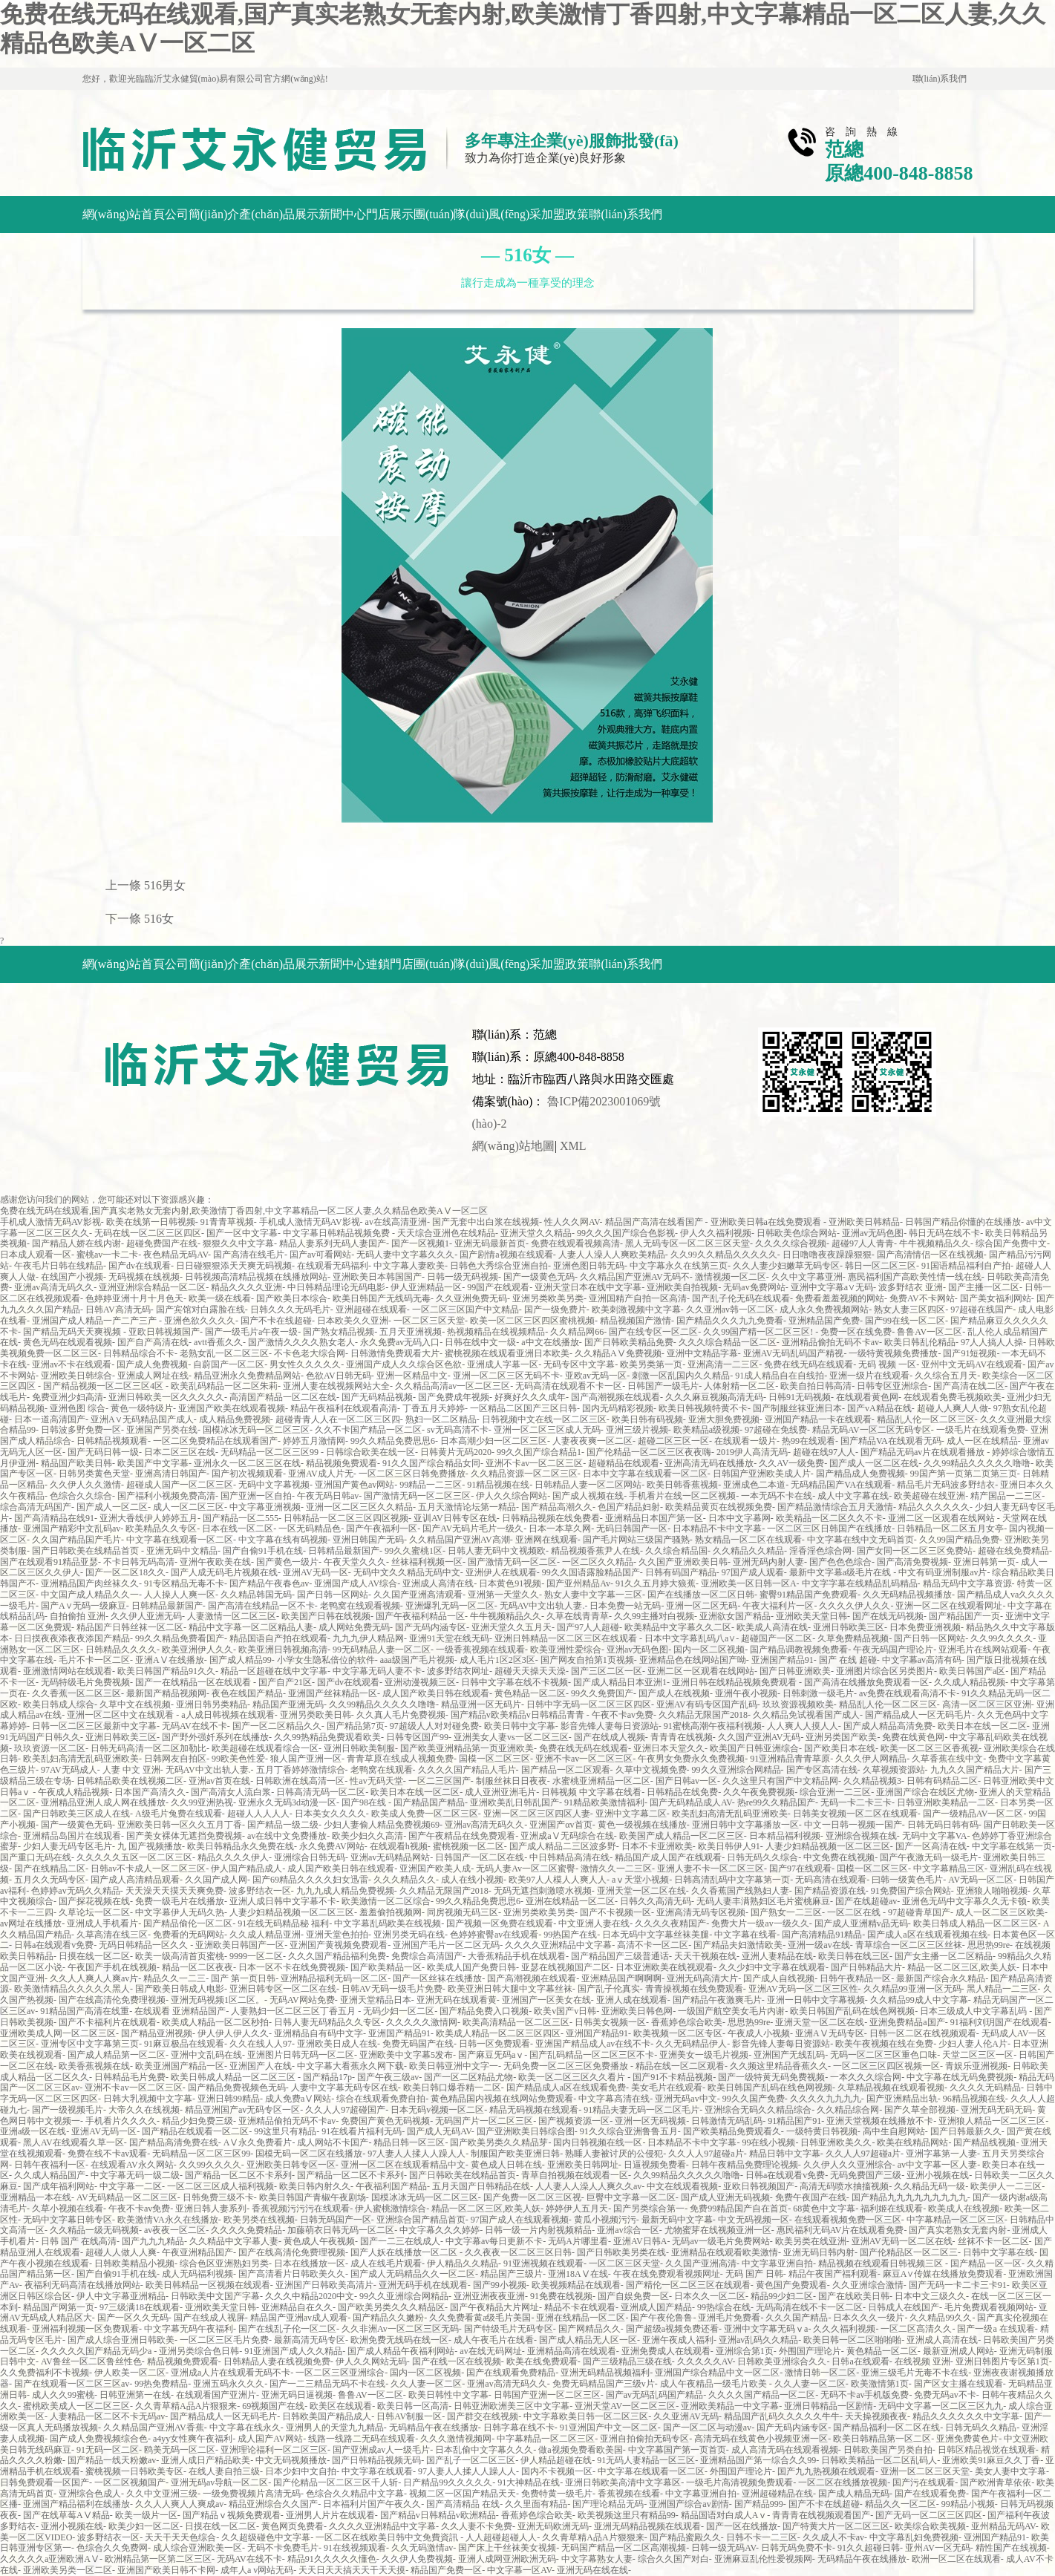 This screenshot has width=1055, height=2576. Describe the element at coordinates (409, 1266) in the screenshot. I see `中文字幕人妻欧美` at that location.